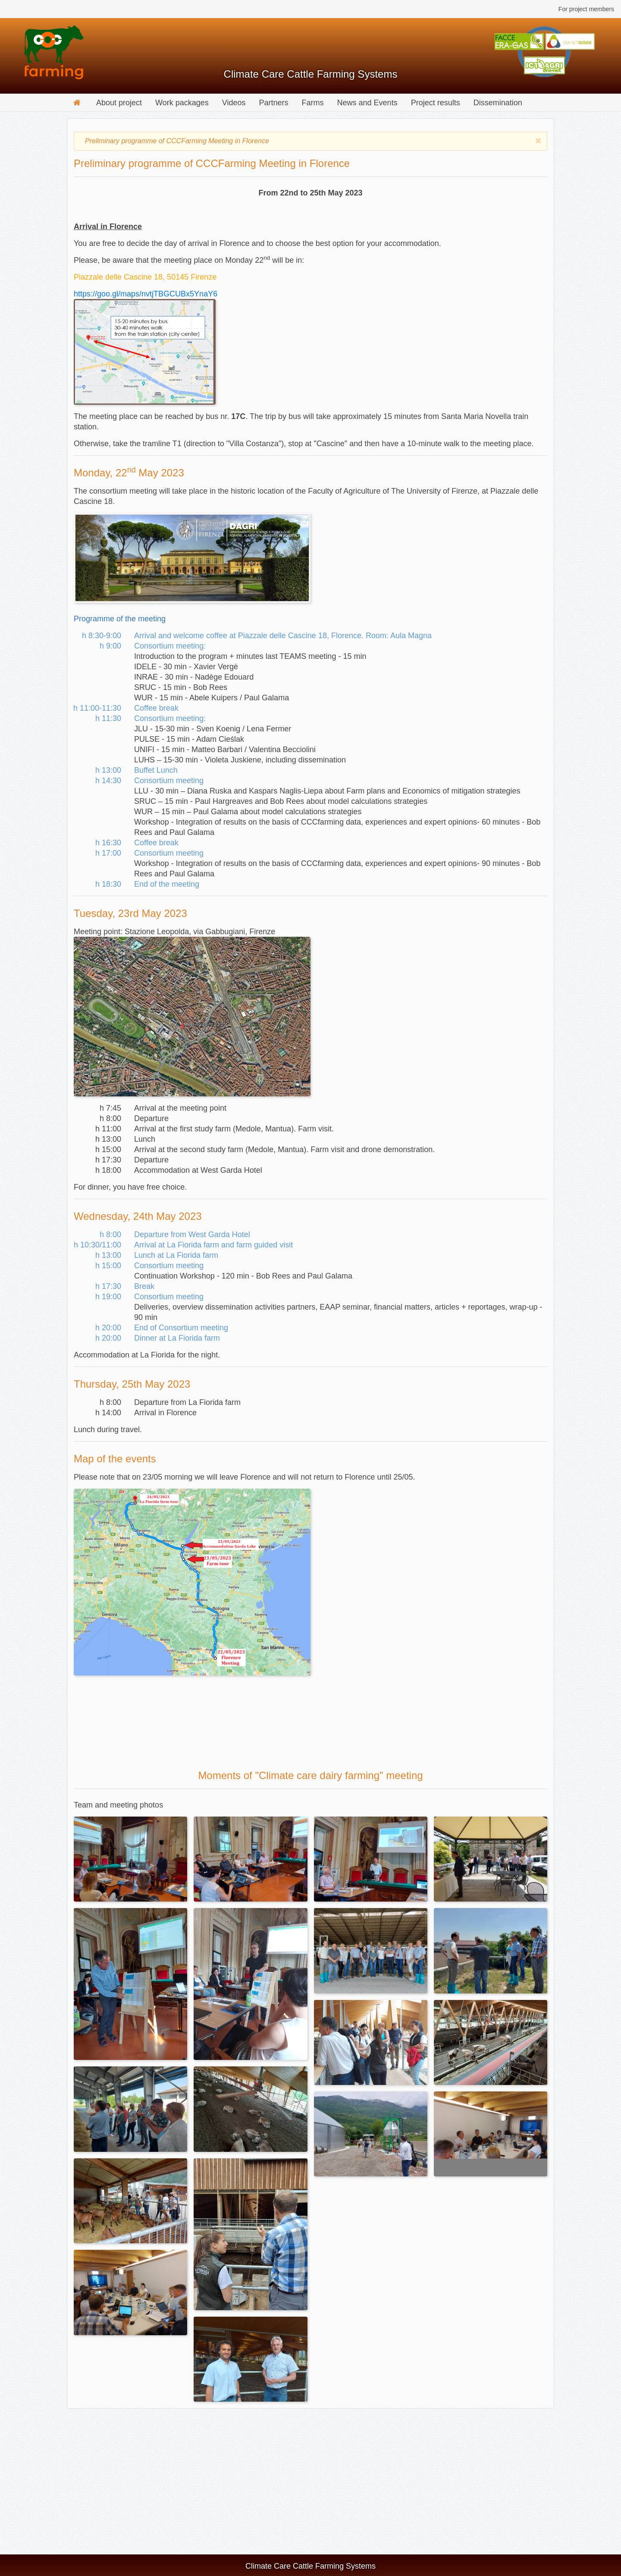 The width and height of the screenshot is (621, 2576). Describe the element at coordinates (313, 102) in the screenshot. I see `Farms` at that location.